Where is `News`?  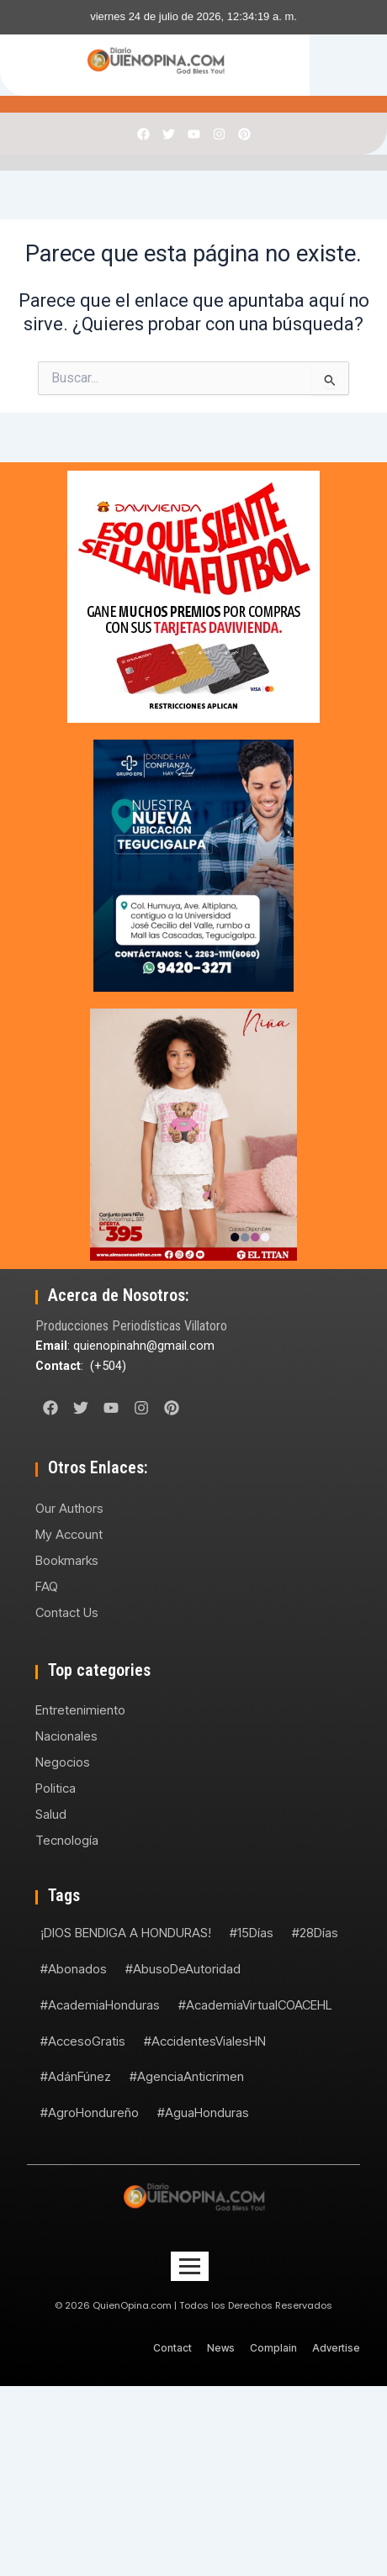 News is located at coordinates (221, 2348).